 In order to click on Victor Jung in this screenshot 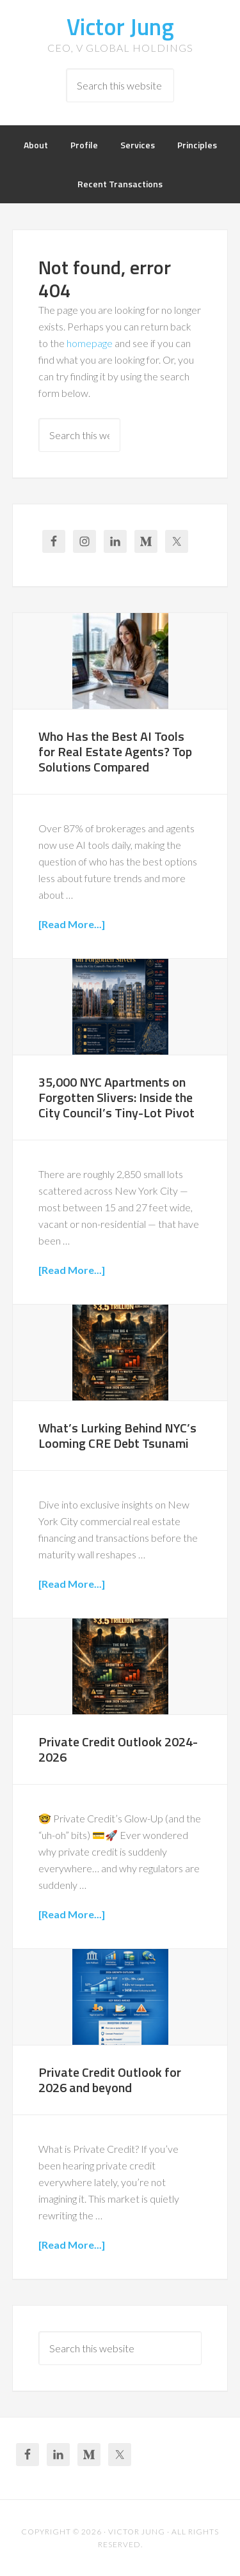, I will do `click(120, 26)`.